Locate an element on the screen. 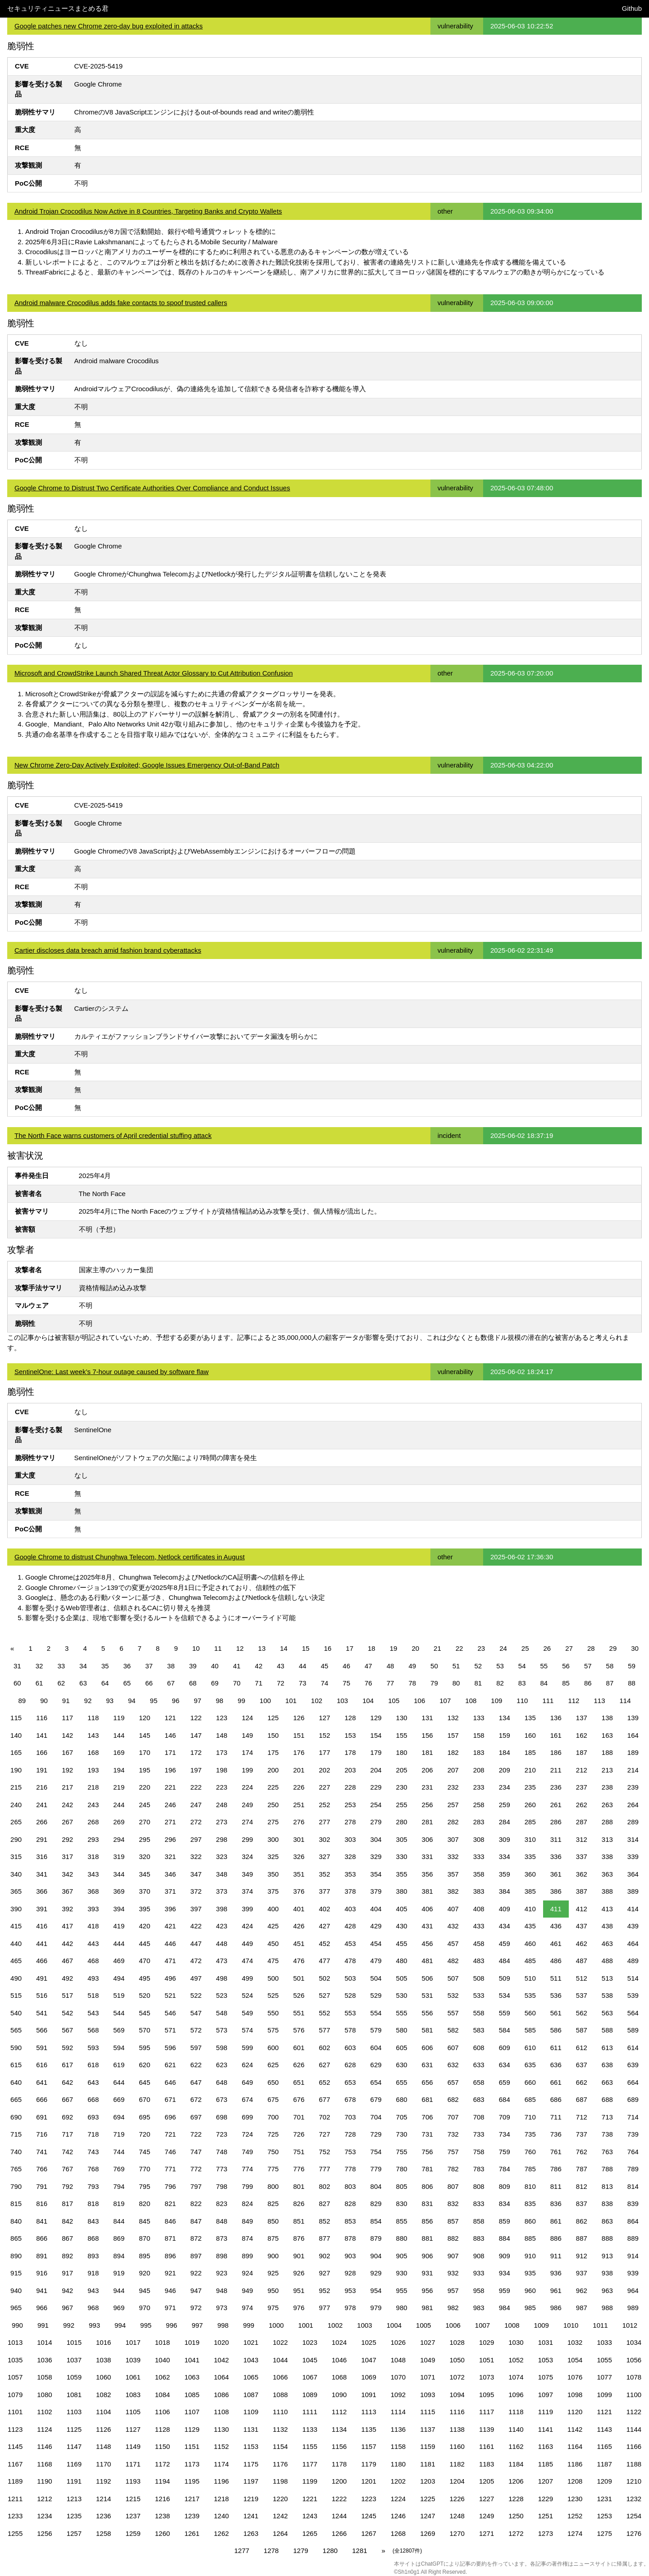  294 is located at coordinates (118, 1839).